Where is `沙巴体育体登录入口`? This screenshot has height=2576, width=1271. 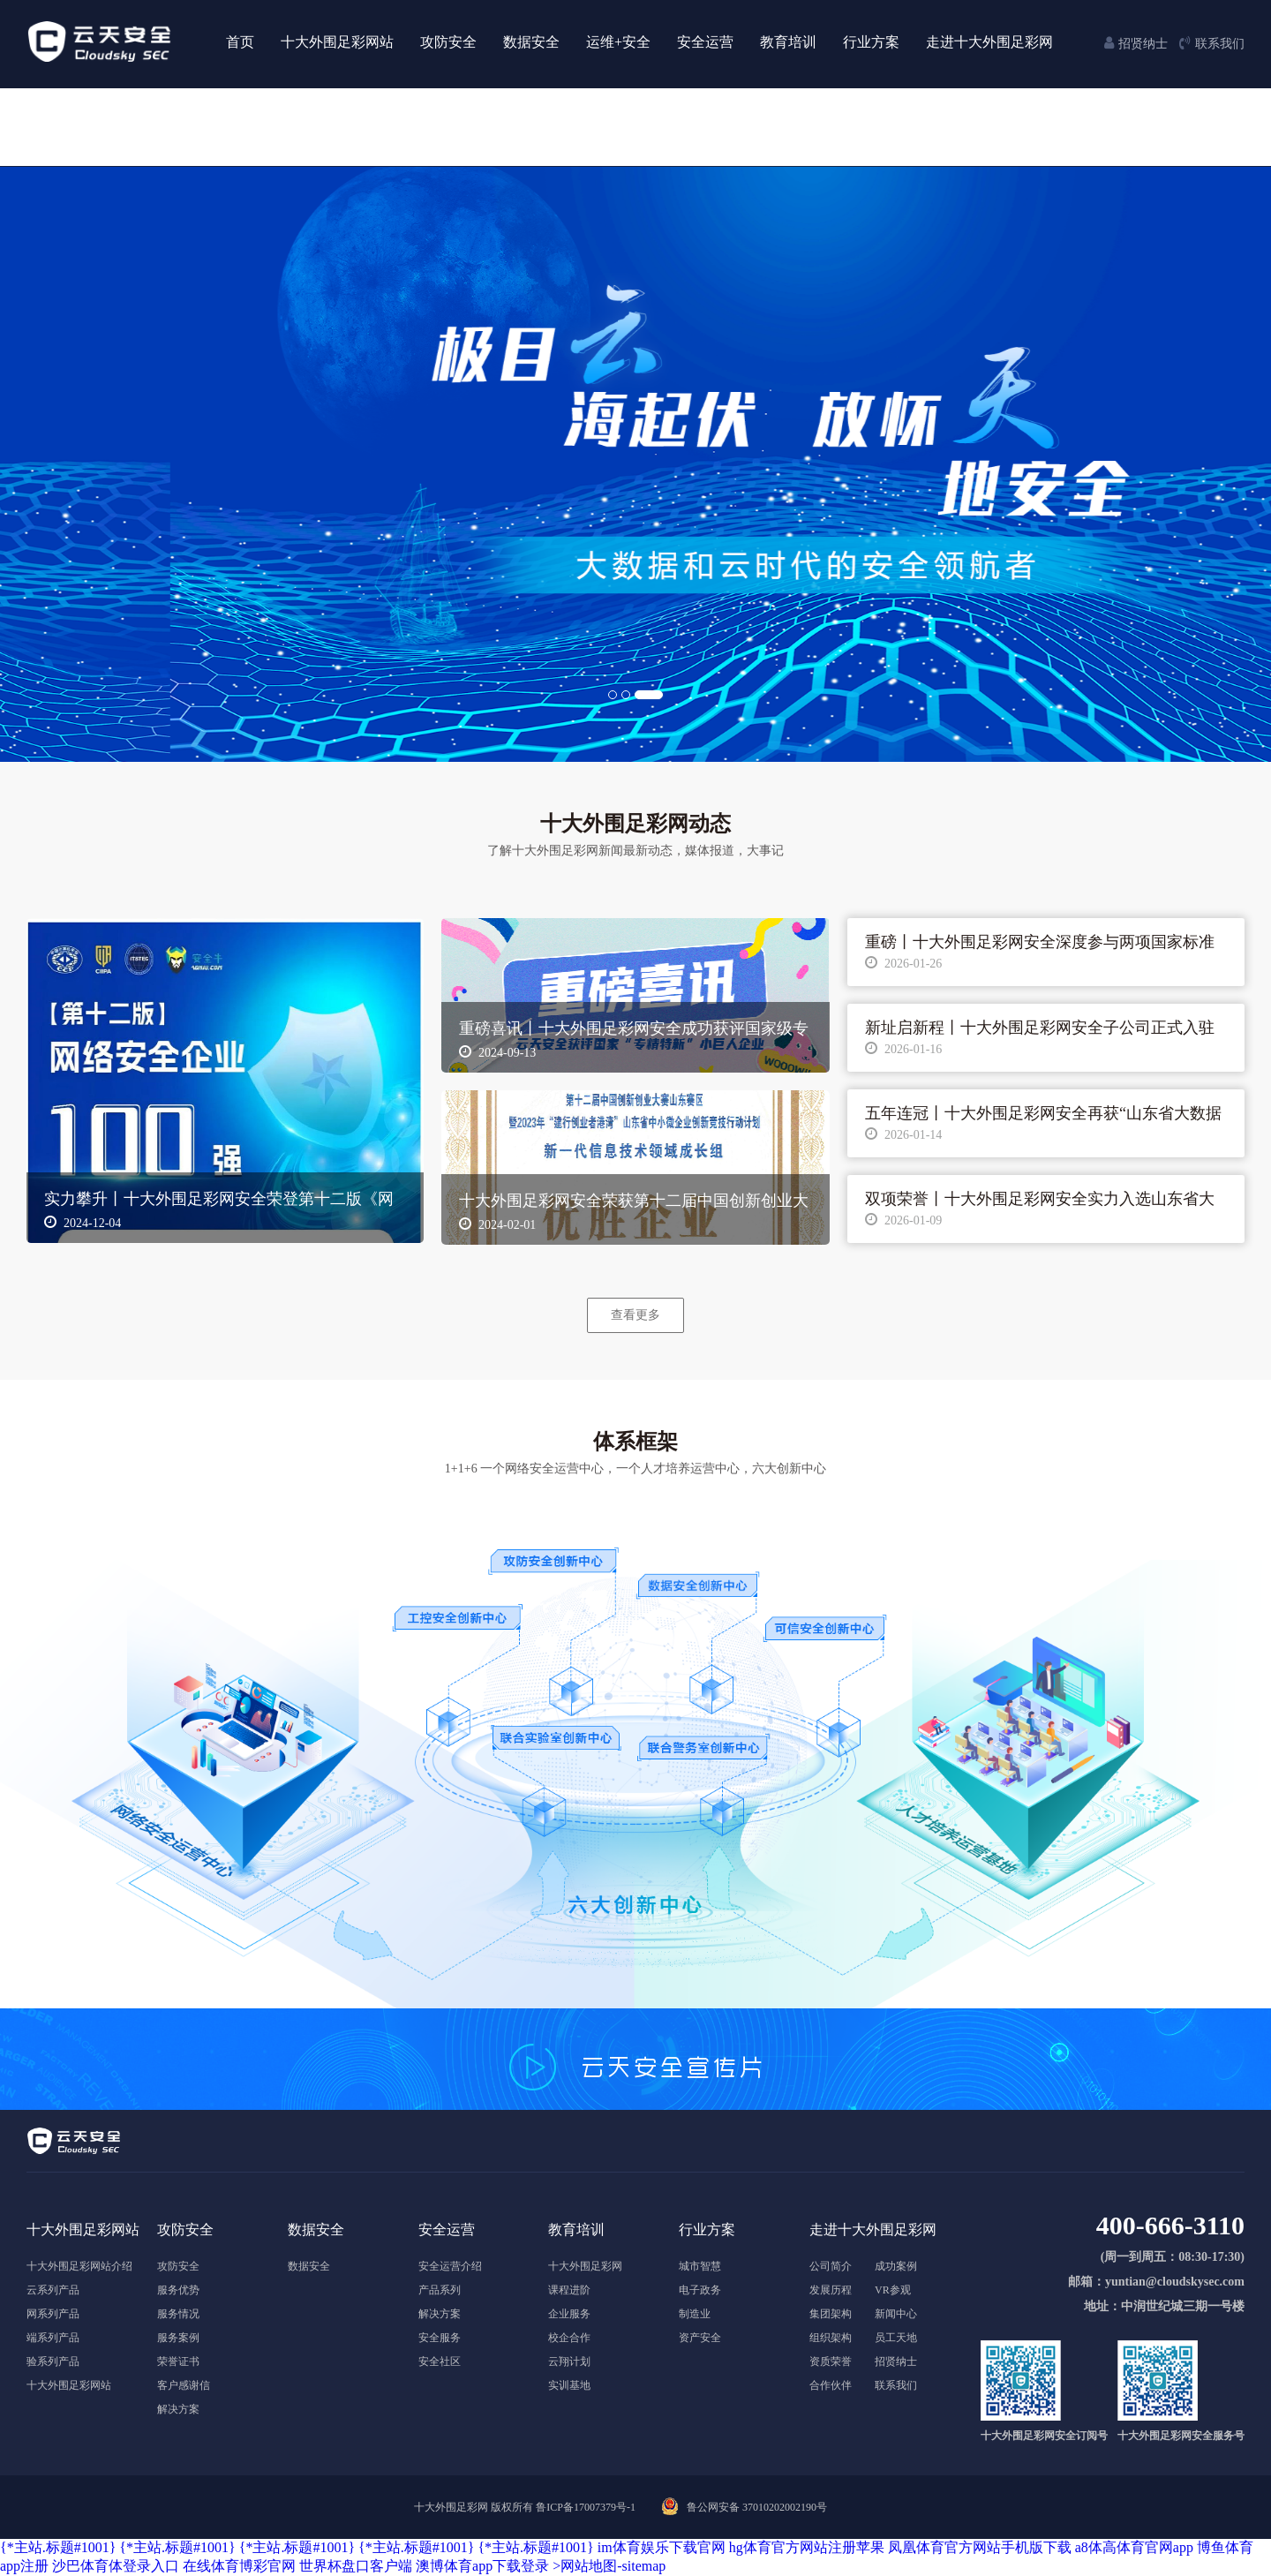
沙巴体育体登录入口 is located at coordinates (115, 2565).